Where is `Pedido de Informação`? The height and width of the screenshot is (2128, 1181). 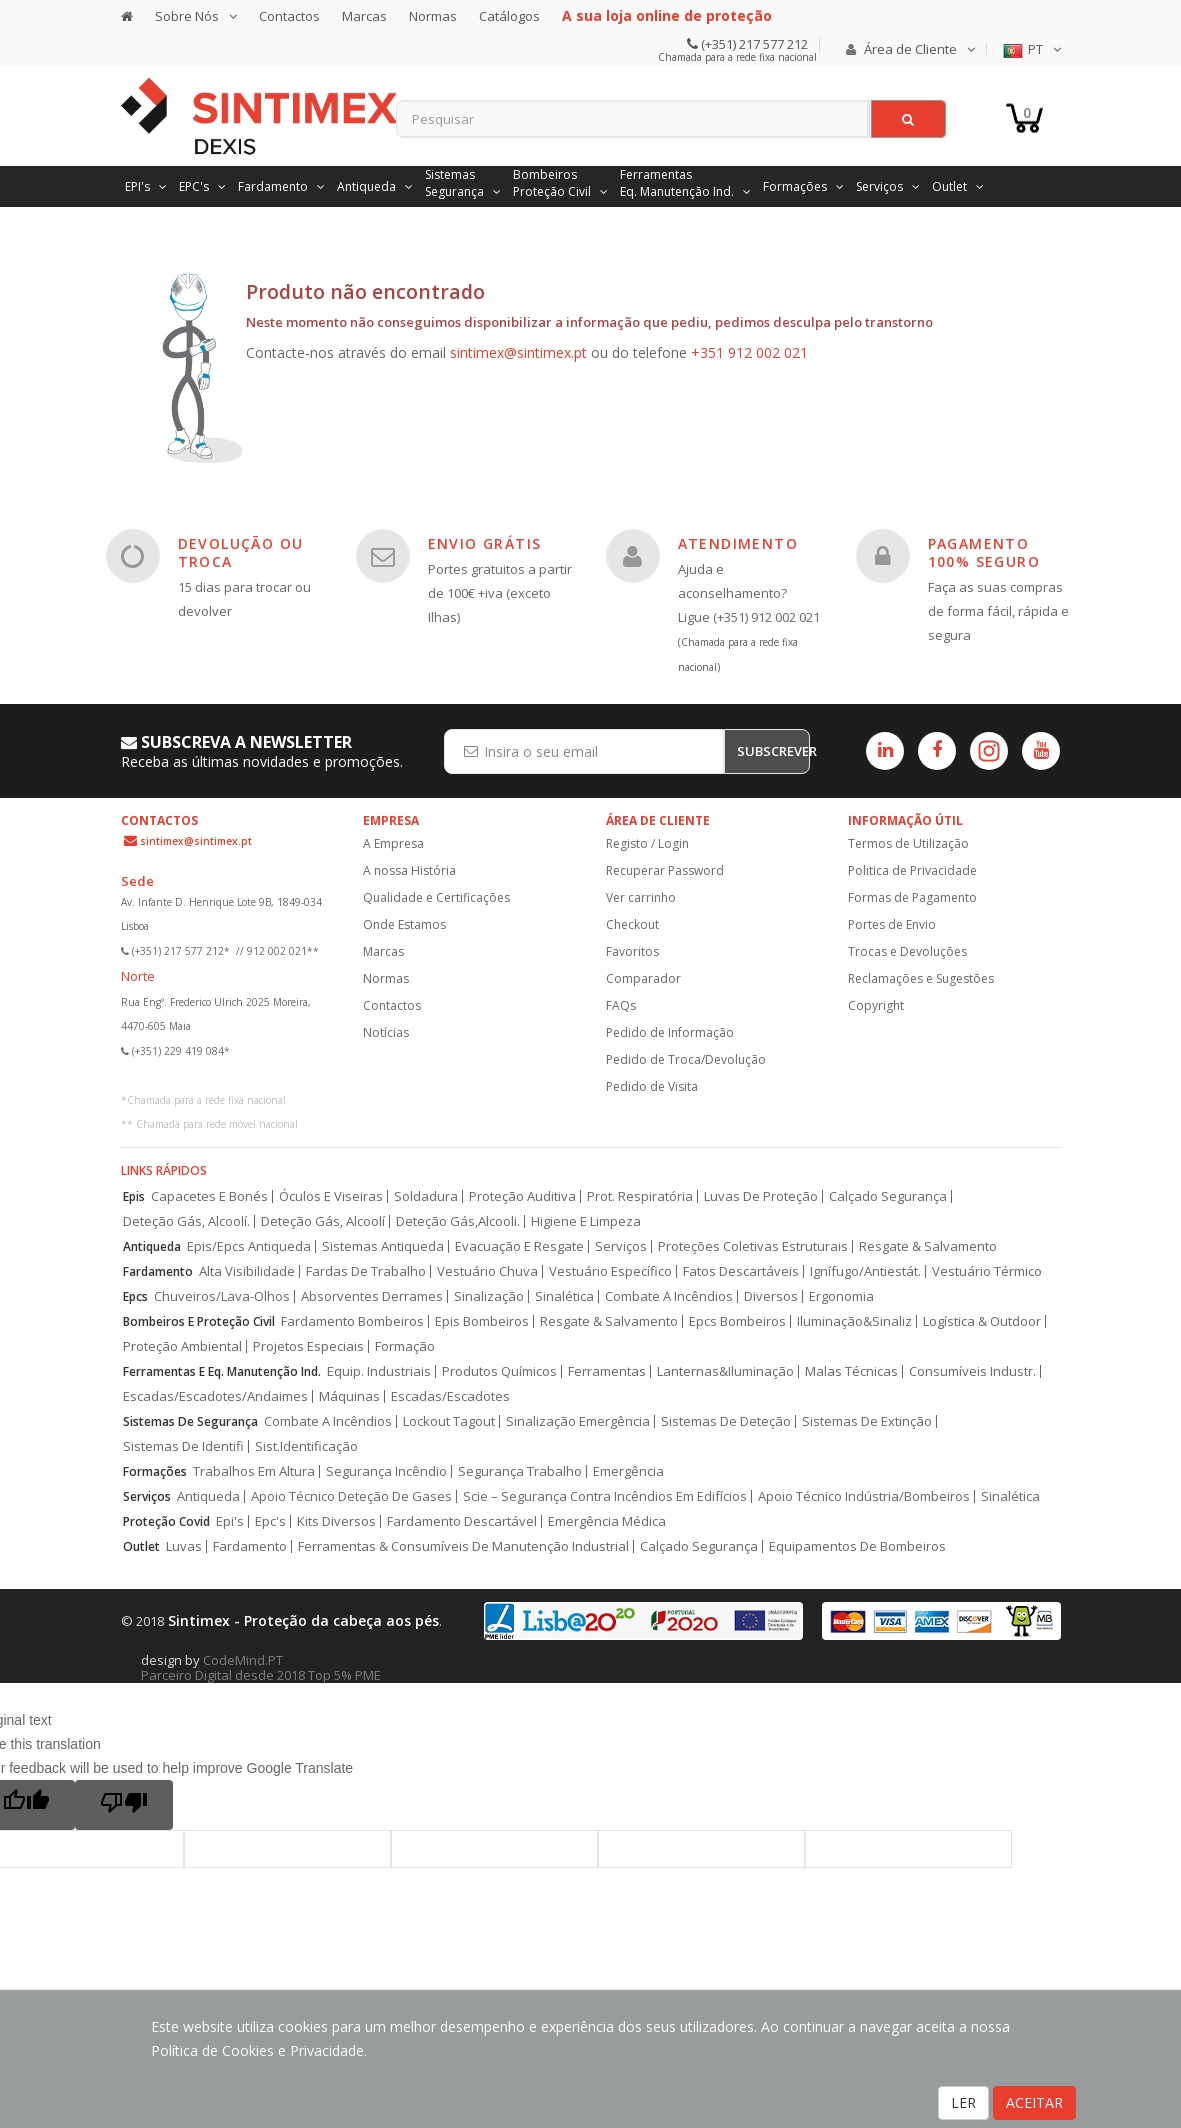 Pedido de Informação is located at coordinates (670, 1032).